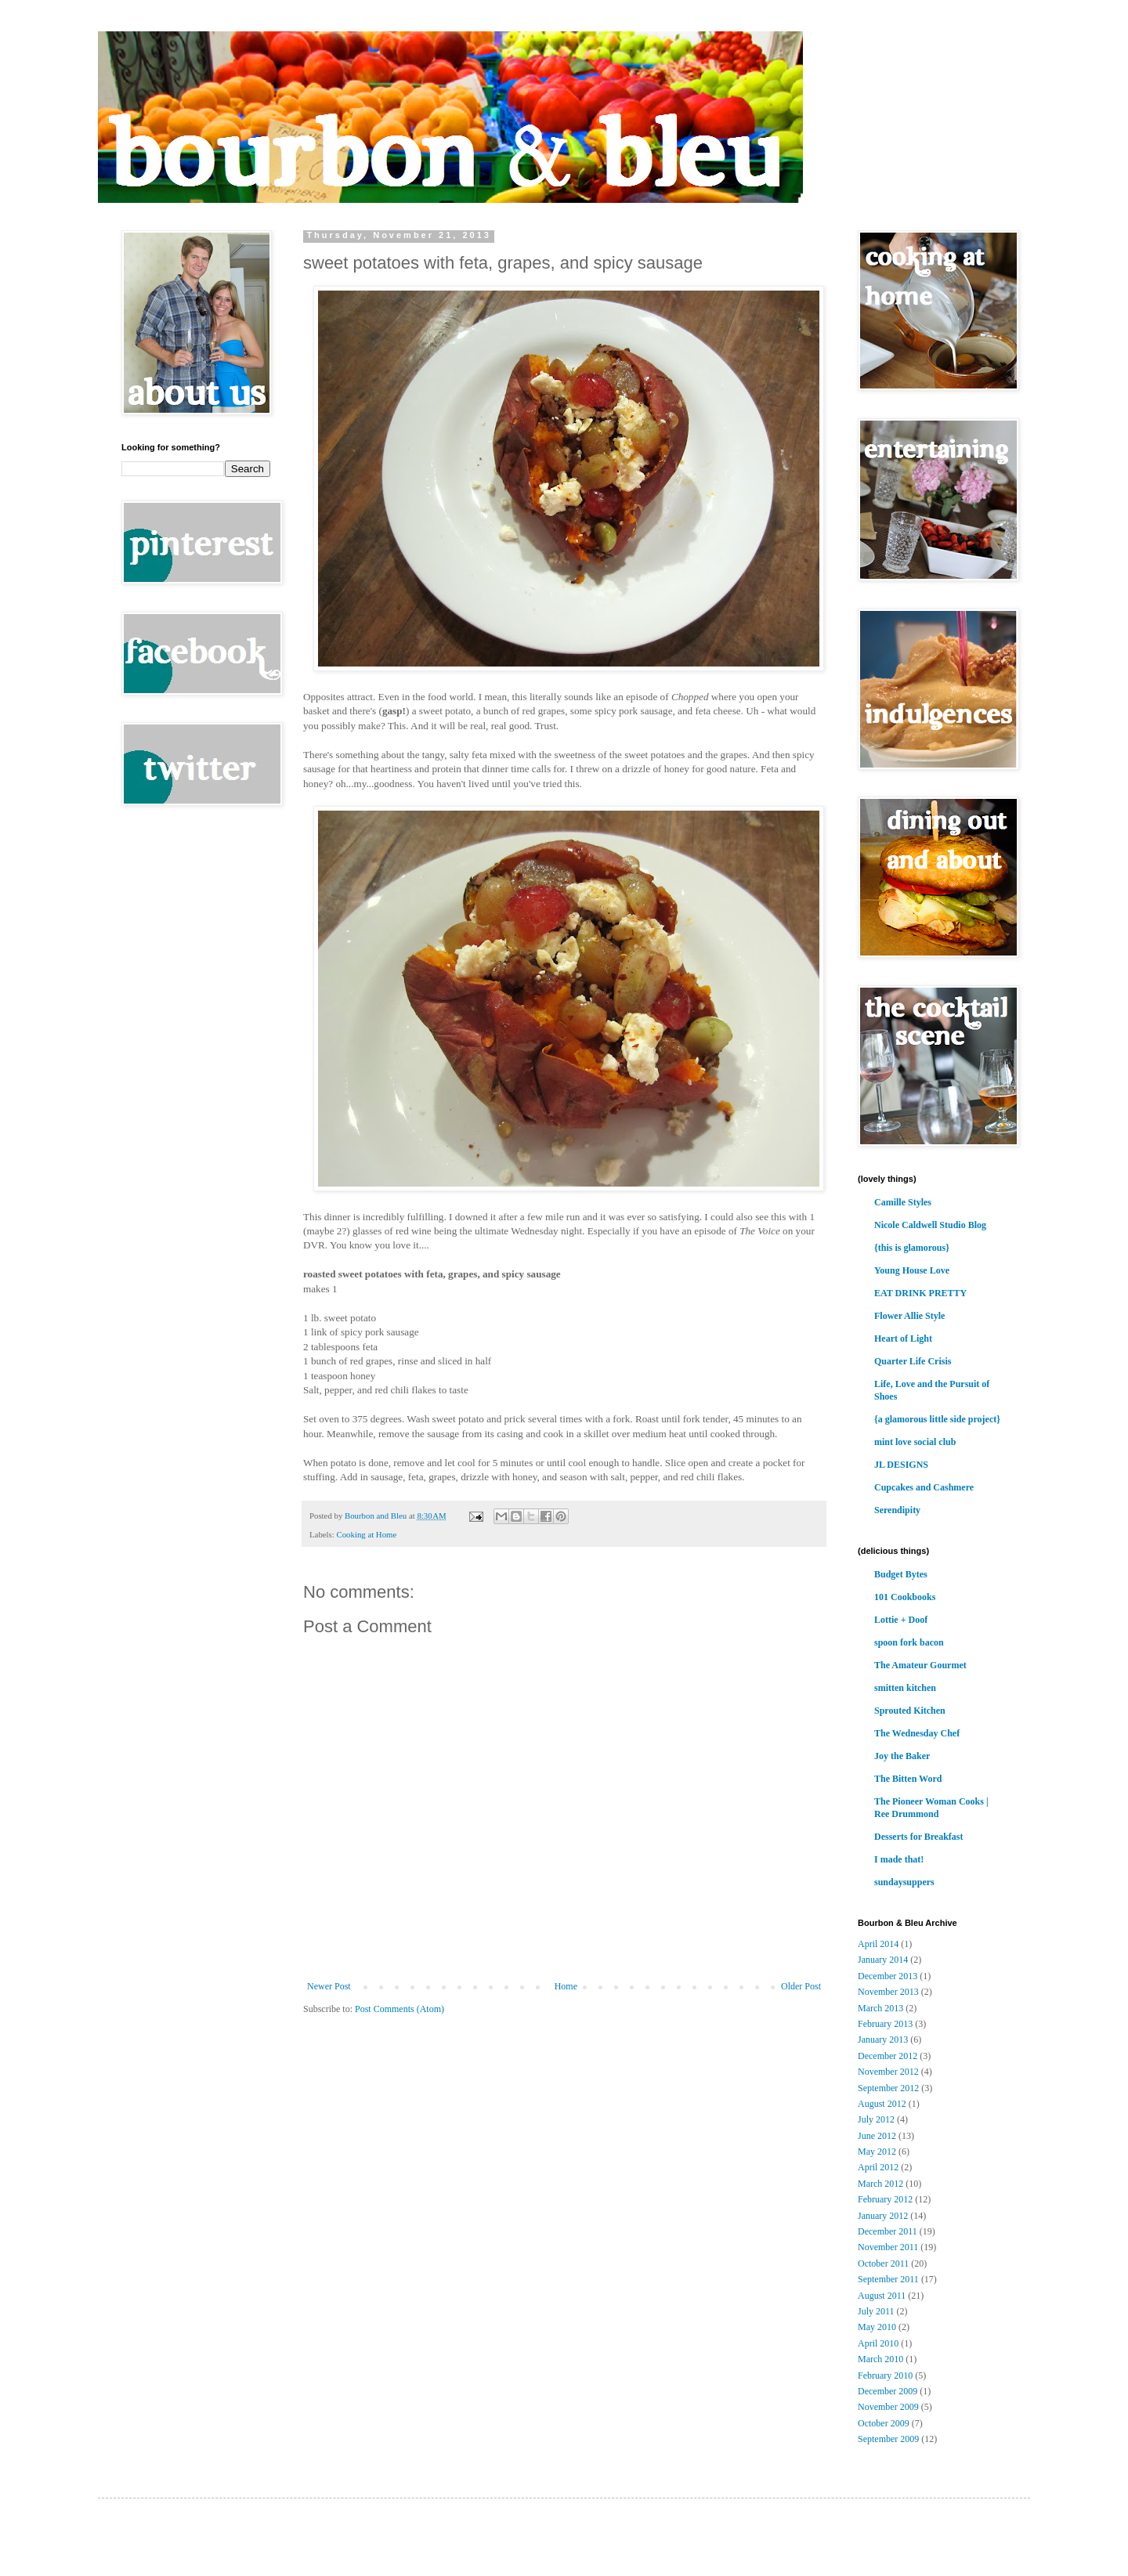 This screenshot has width=1128, height=2576. What do you see at coordinates (399, 2008) in the screenshot?
I see `Post Comments (Atom)` at bounding box center [399, 2008].